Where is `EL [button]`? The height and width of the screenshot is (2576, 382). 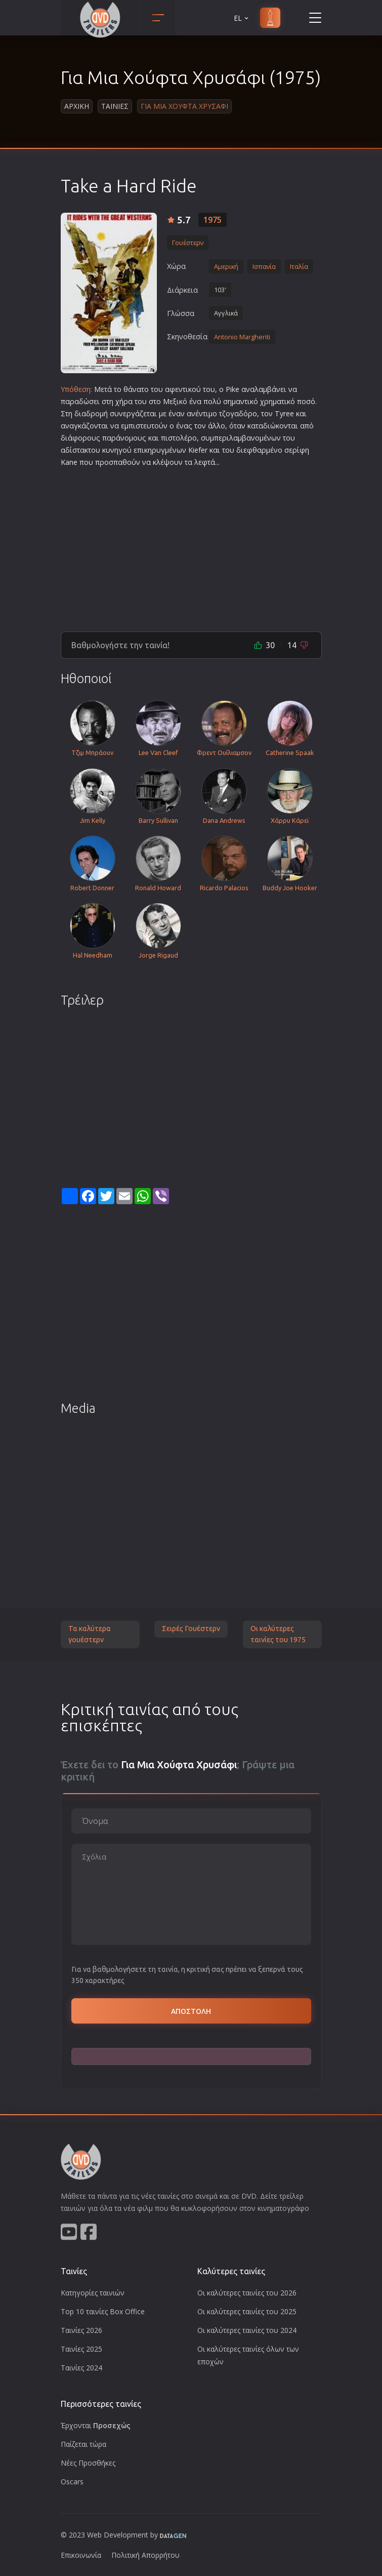
EL [button] is located at coordinates (242, 18).